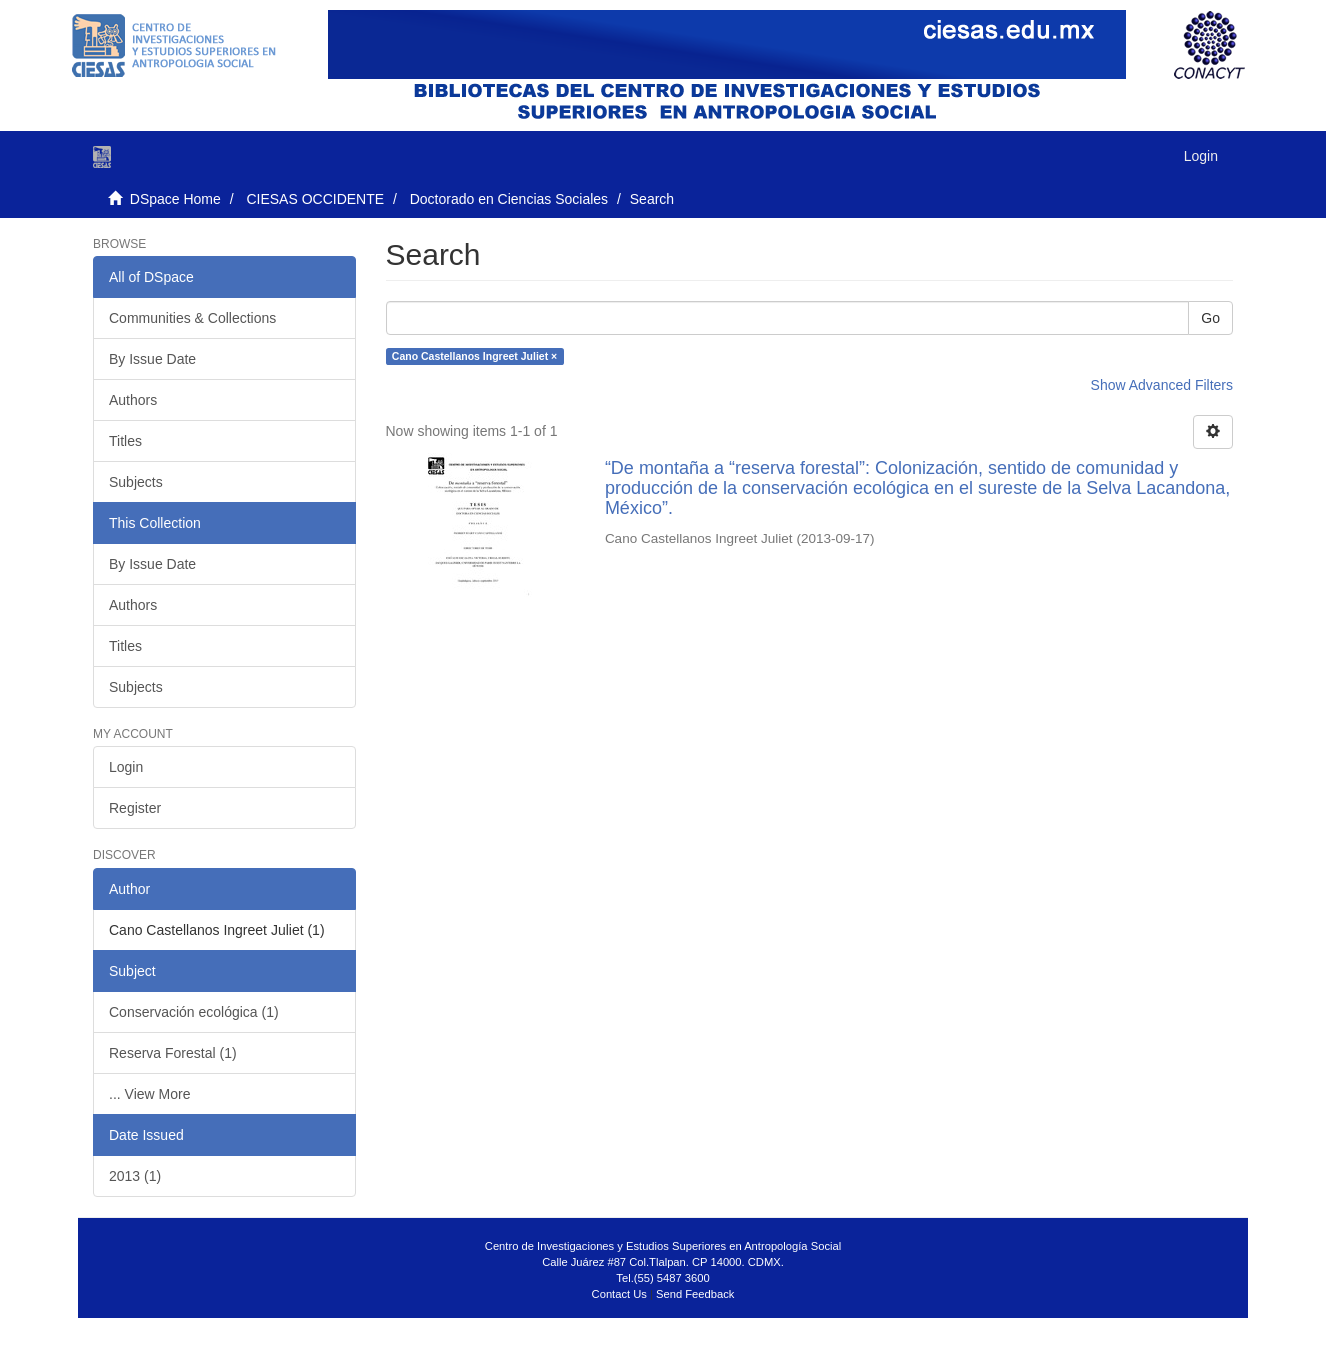 This screenshot has width=1326, height=1348. What do you see at coordinates (125, 441) in the screenshot?
I see `Titles` at bounding box center [125, 441].